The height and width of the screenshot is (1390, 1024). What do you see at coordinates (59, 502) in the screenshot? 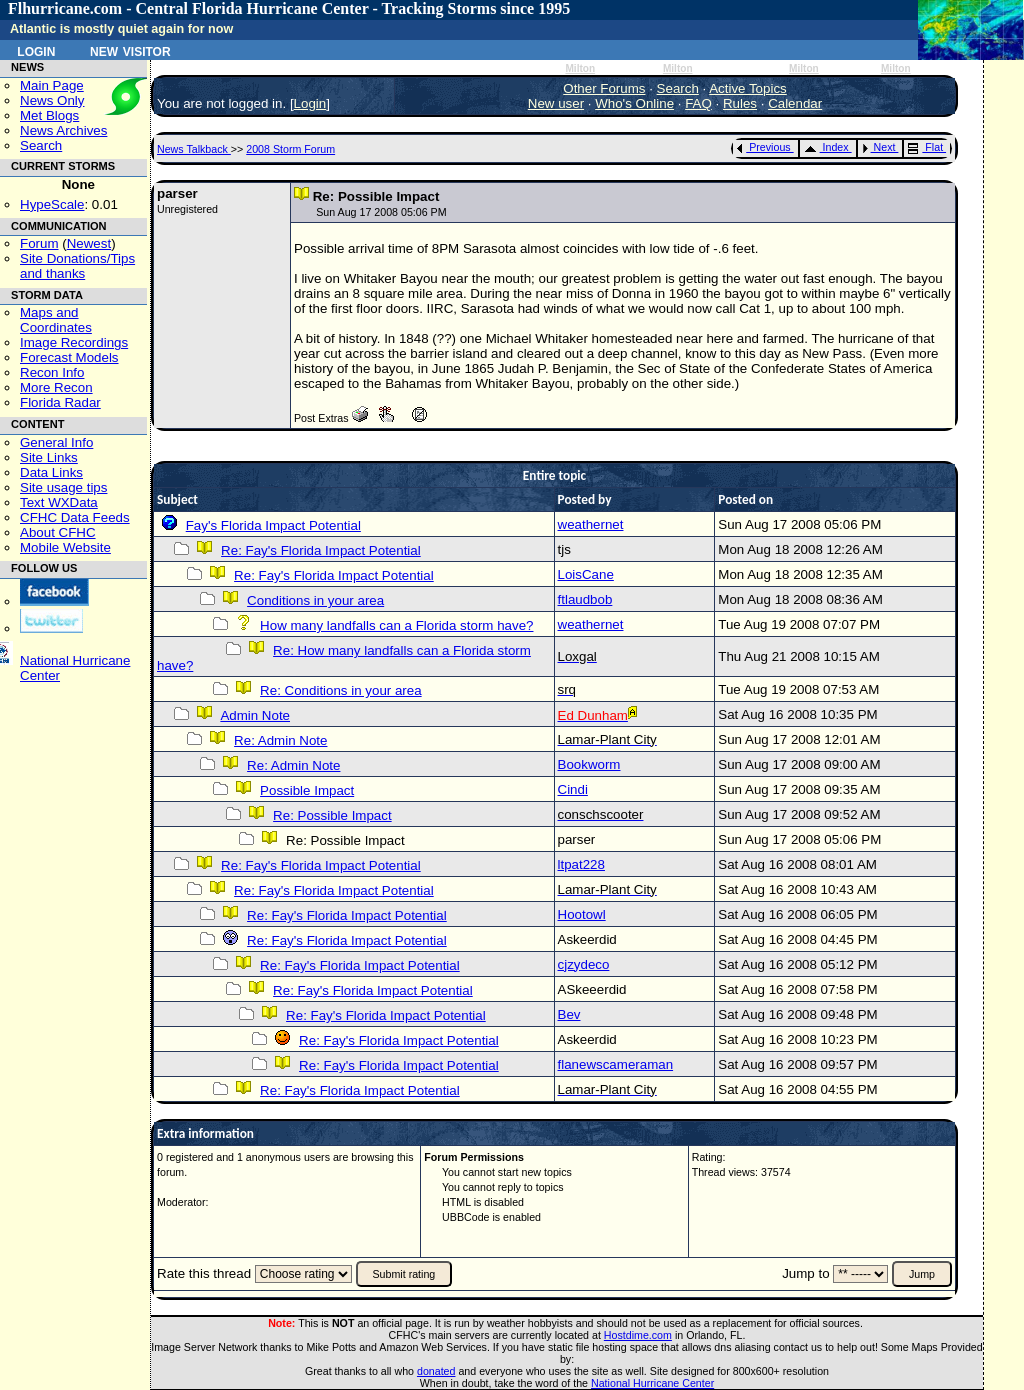
I see `Text WXData` at bounding box center [59, 502].